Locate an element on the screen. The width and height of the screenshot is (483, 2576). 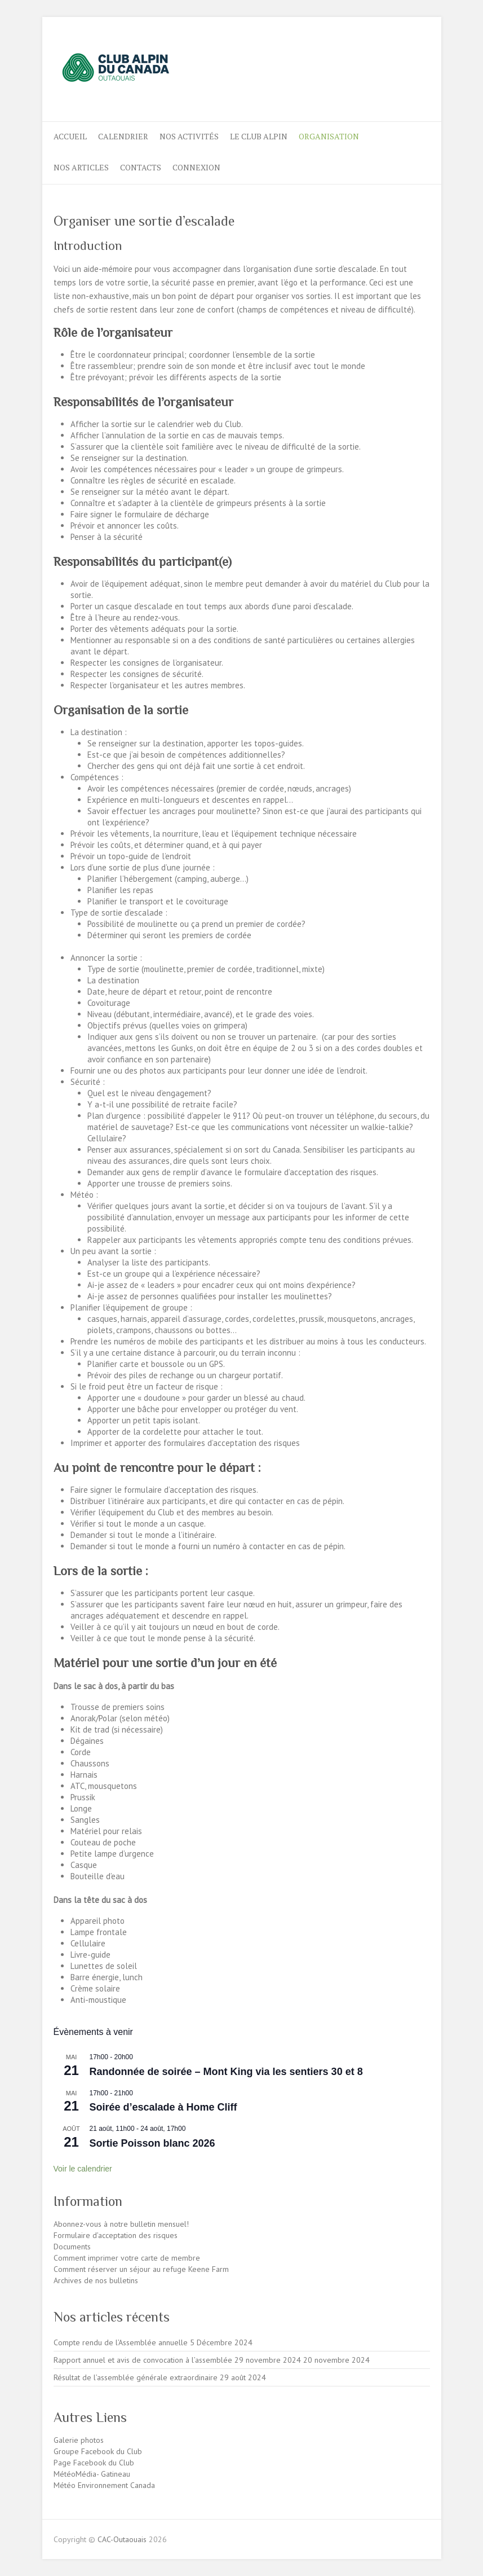
Sortie Poisson blanc 2026 is located at coordinates (152, 2143).